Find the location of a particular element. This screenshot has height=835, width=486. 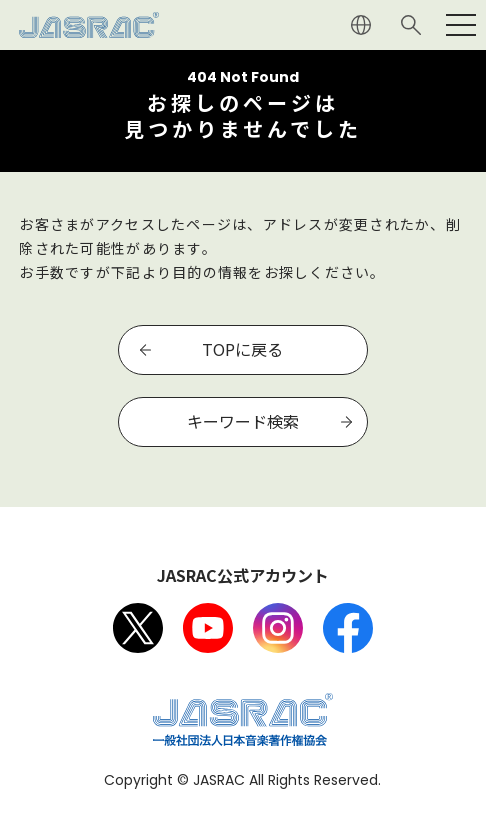

Youtube is located at coordinates (208, 628).